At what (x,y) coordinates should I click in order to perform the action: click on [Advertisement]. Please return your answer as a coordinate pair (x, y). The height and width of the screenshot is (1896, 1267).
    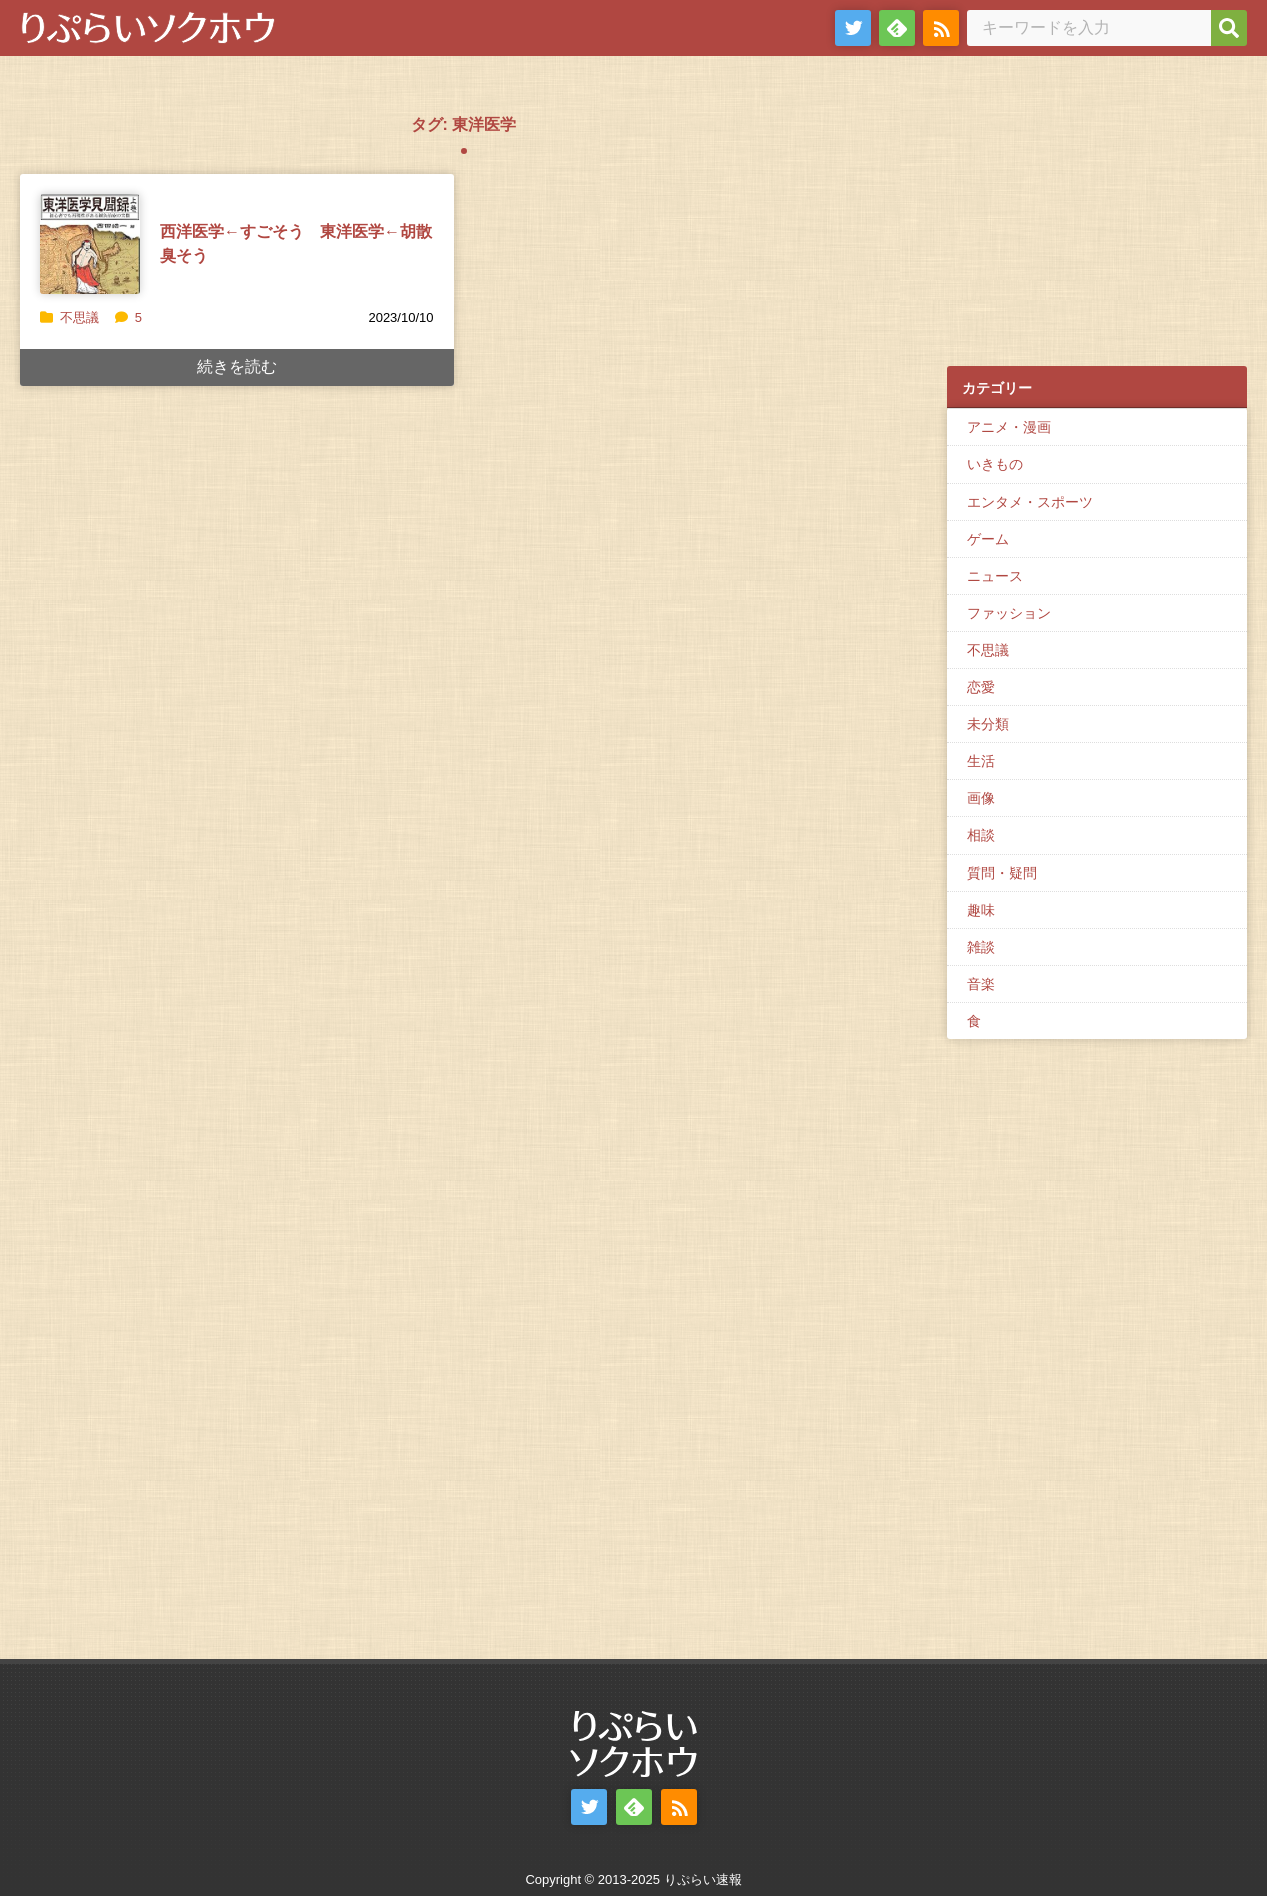
    Looking at the image, I should click on (1097, 221).